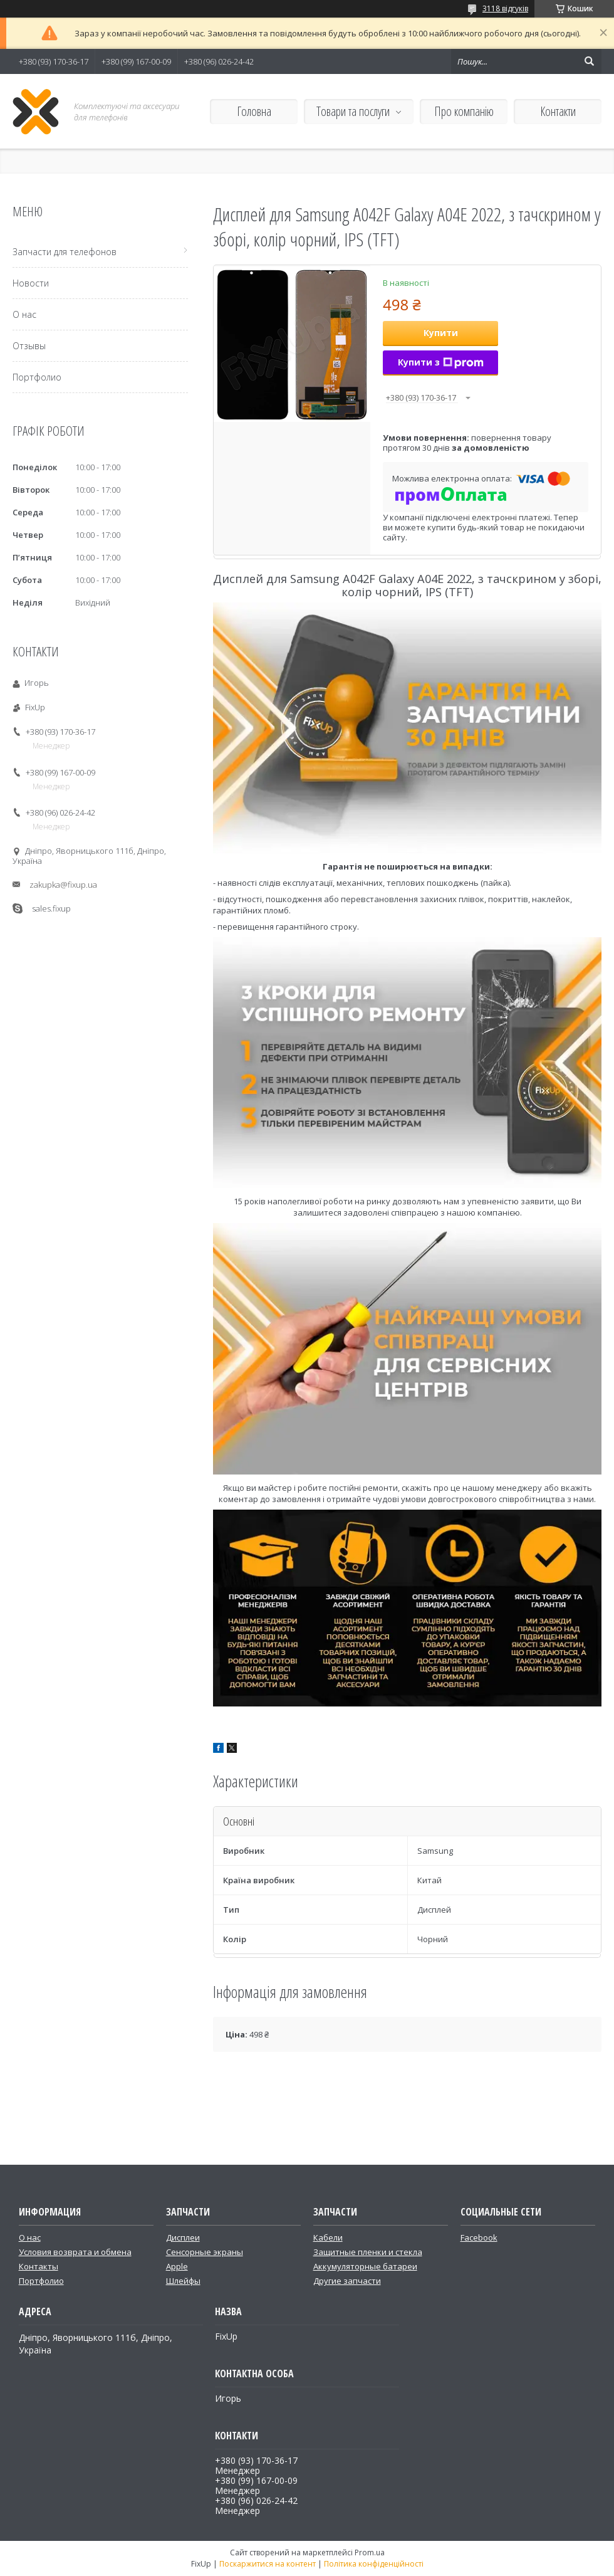  Describe the element at coordinates (183, 2237) in the screenshot. I see `Дисплеи` at that location.